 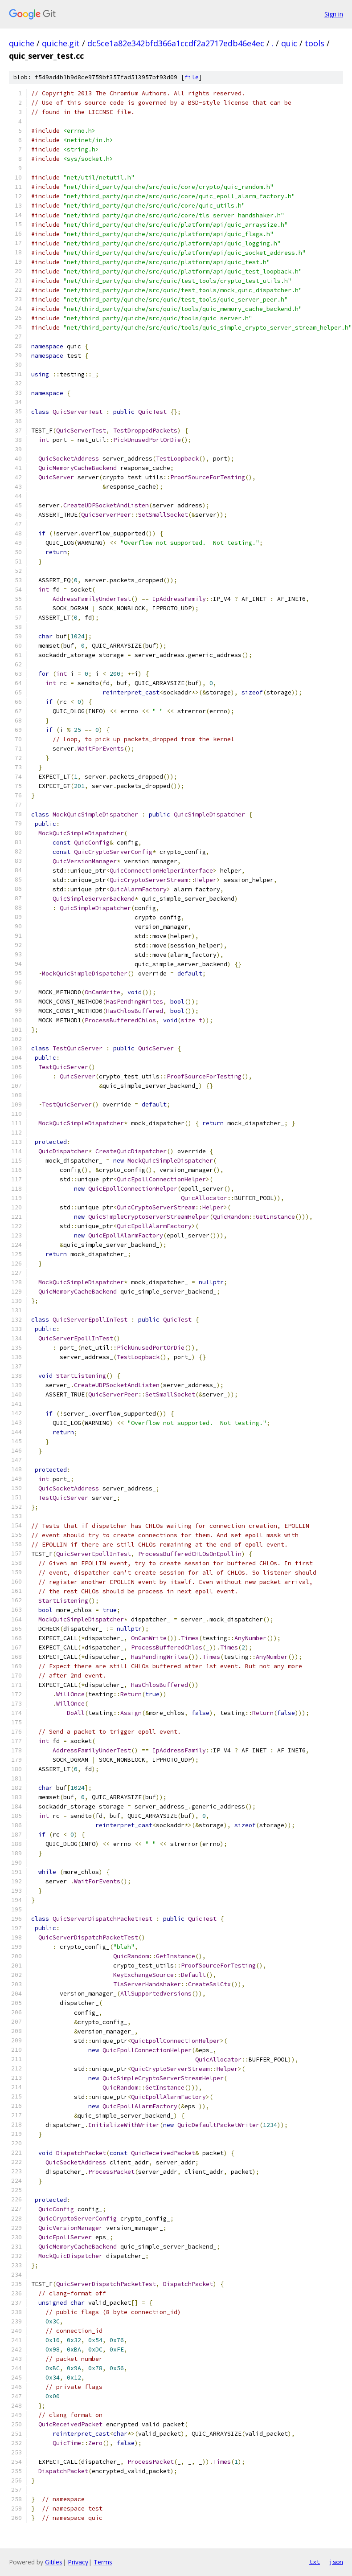 I want to click on txt, so click(x=314, y=2562).